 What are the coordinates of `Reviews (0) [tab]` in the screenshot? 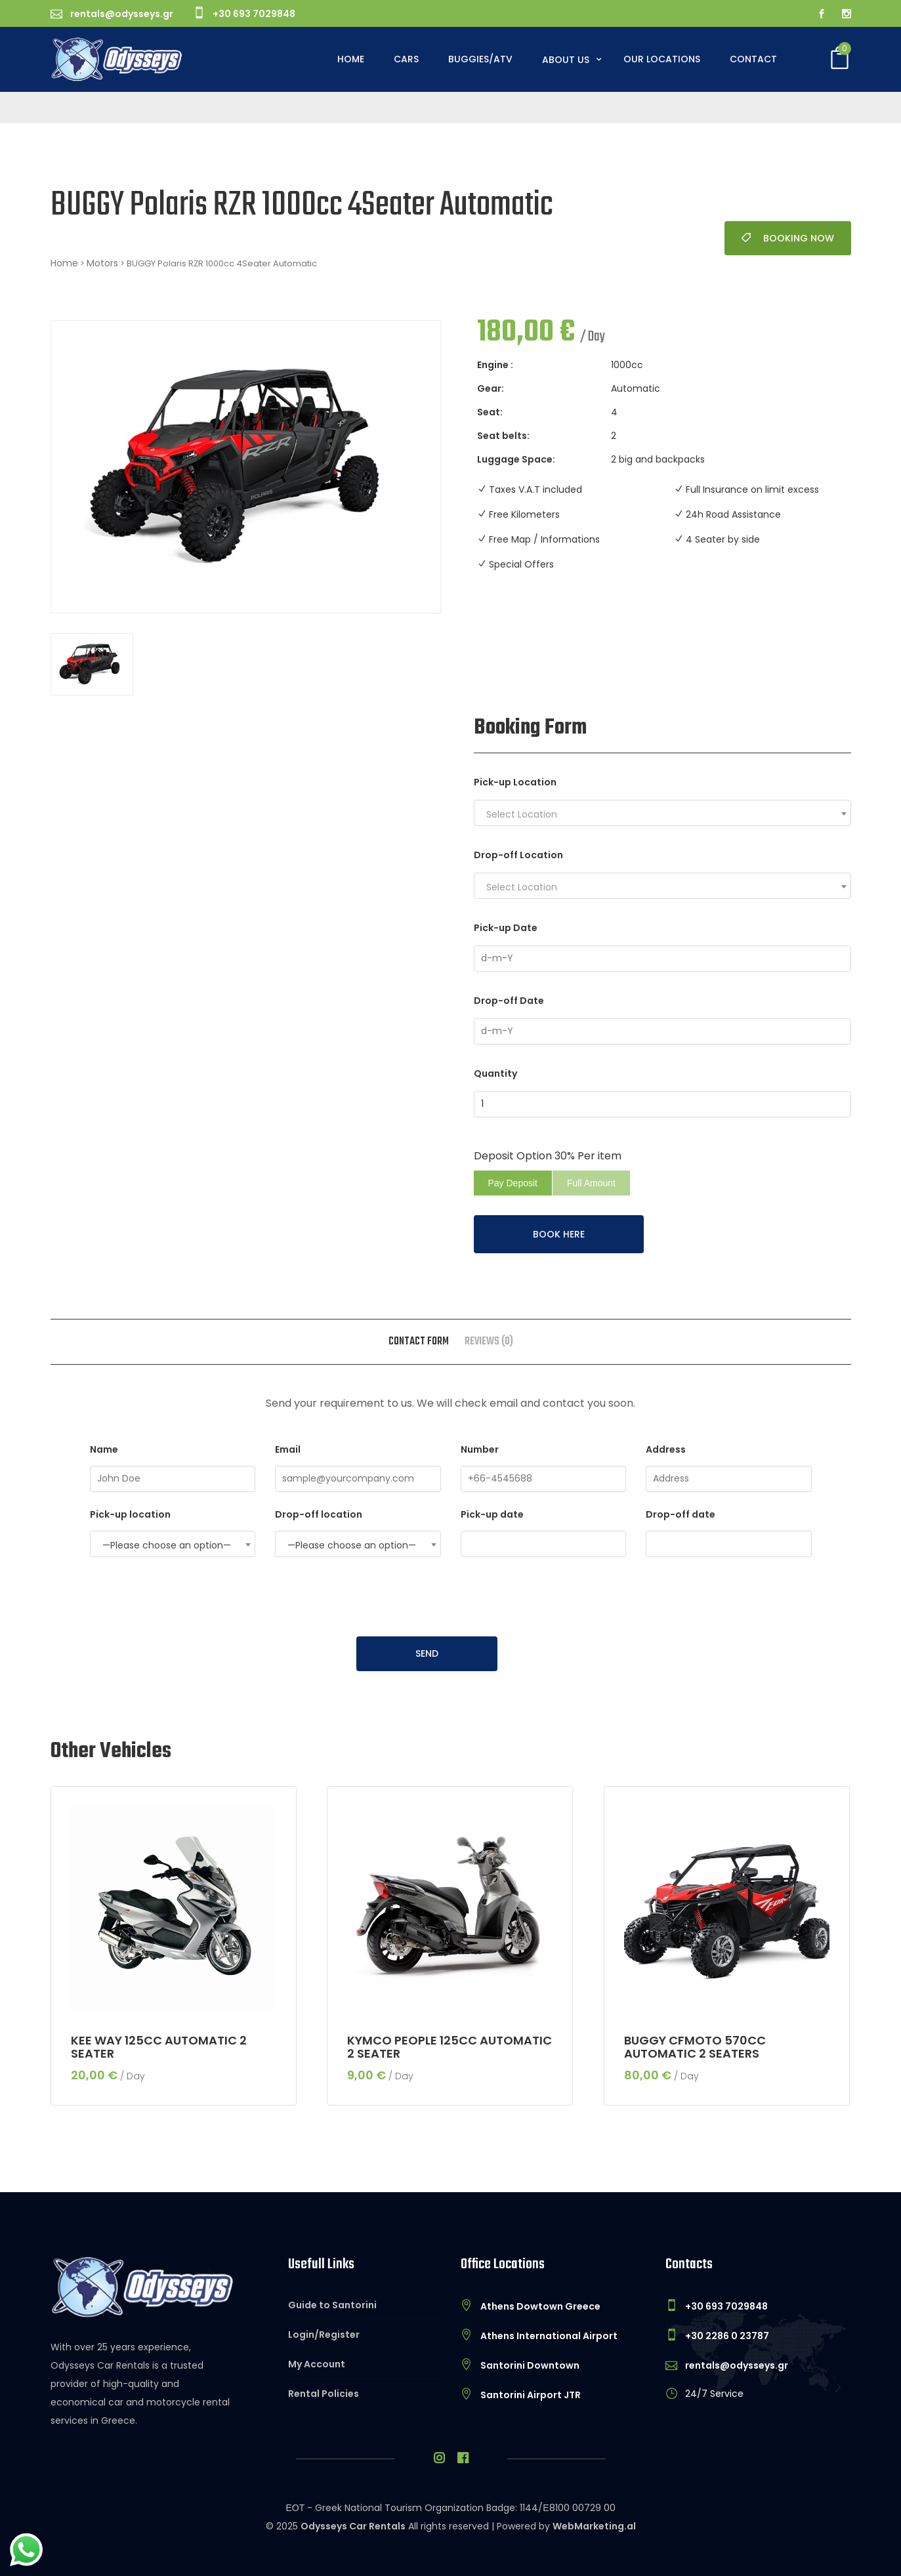 It's located at (489, 1341).